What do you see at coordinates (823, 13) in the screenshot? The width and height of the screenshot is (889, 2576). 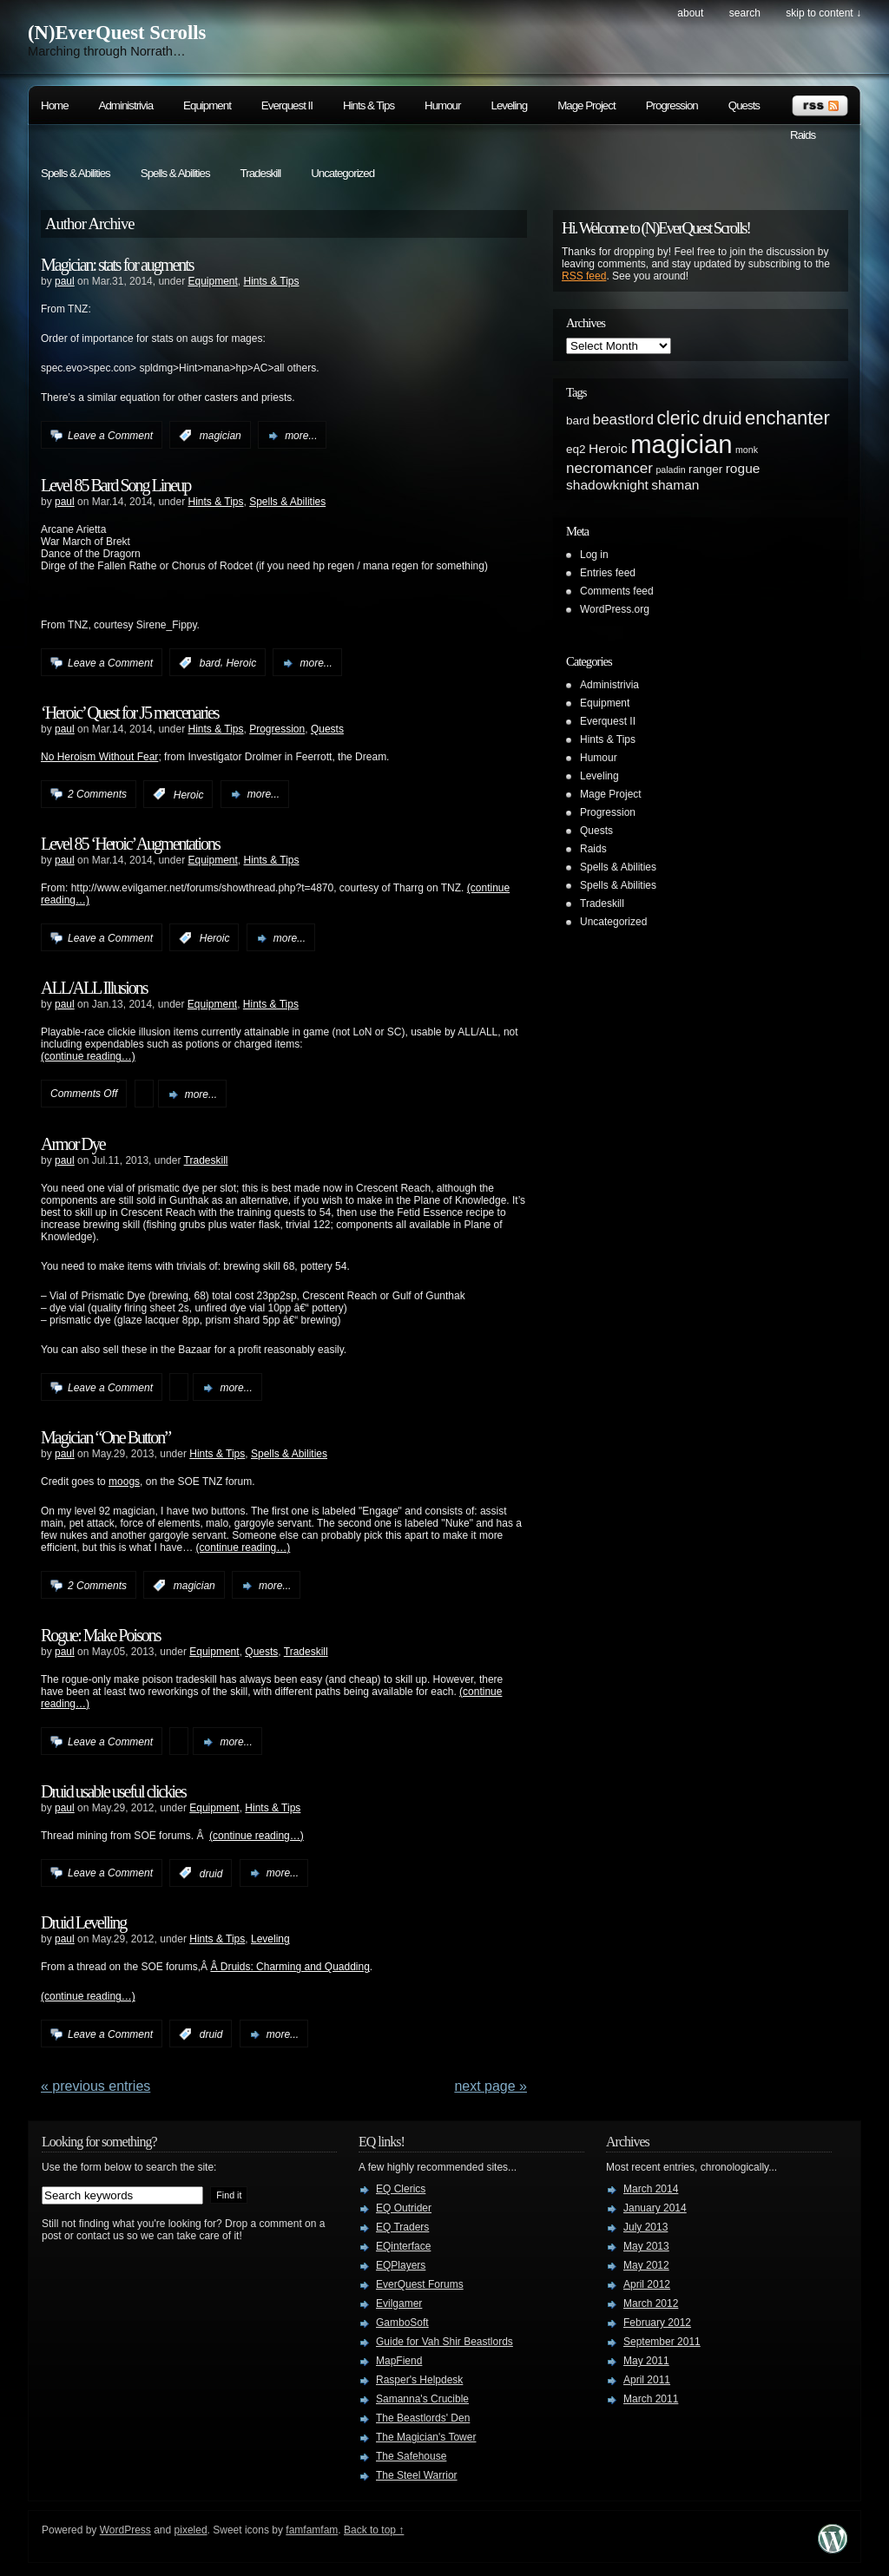 I see `skip to content ↓` at bounding box center [823, 13].